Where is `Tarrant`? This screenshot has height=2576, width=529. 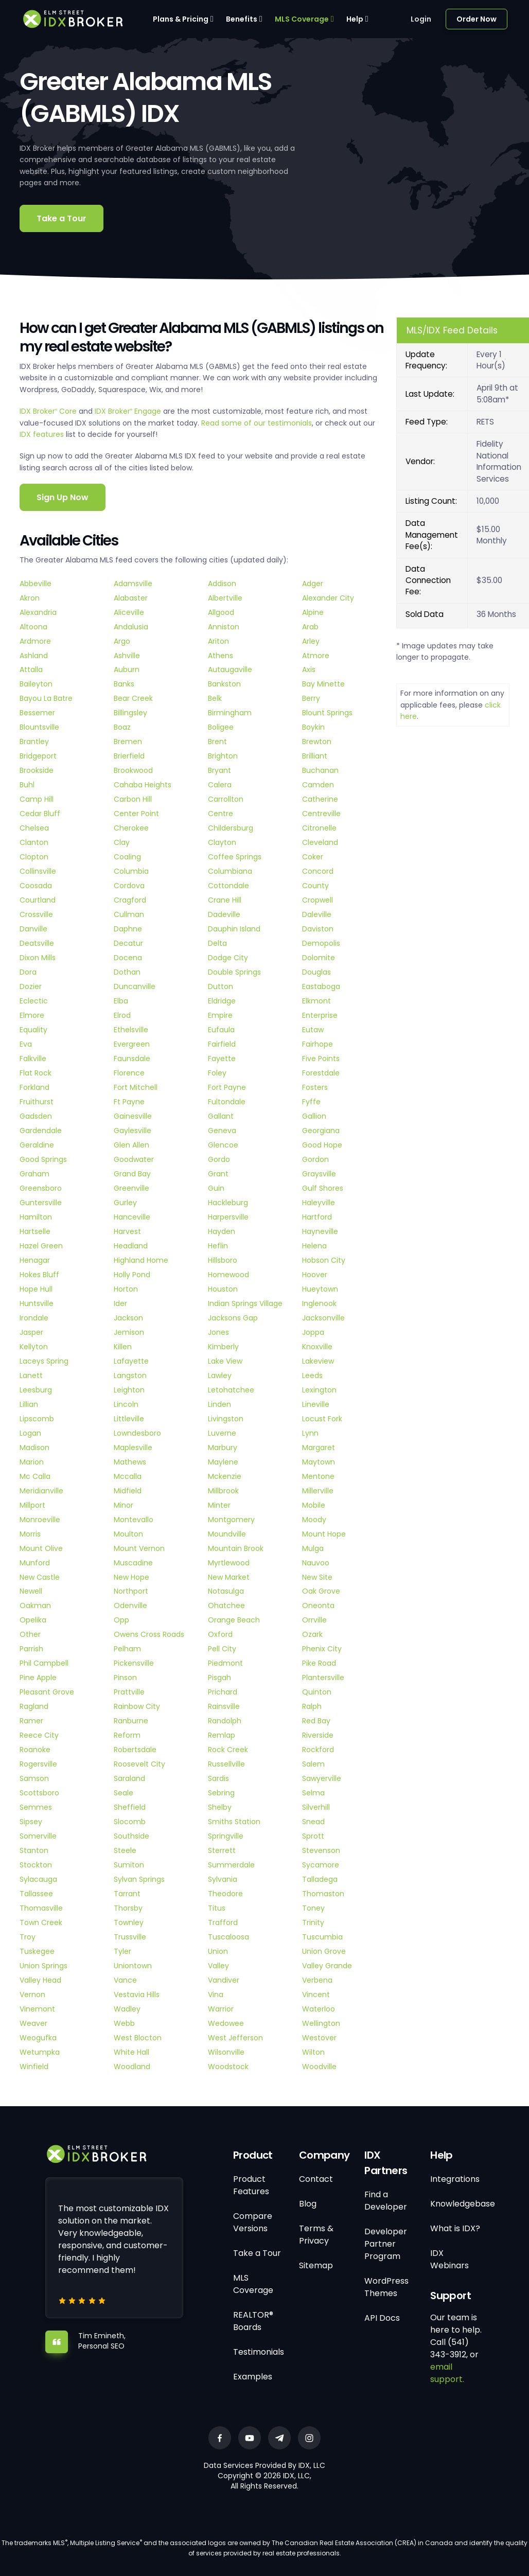 Tarrant is located at coordinates (127, 1894).